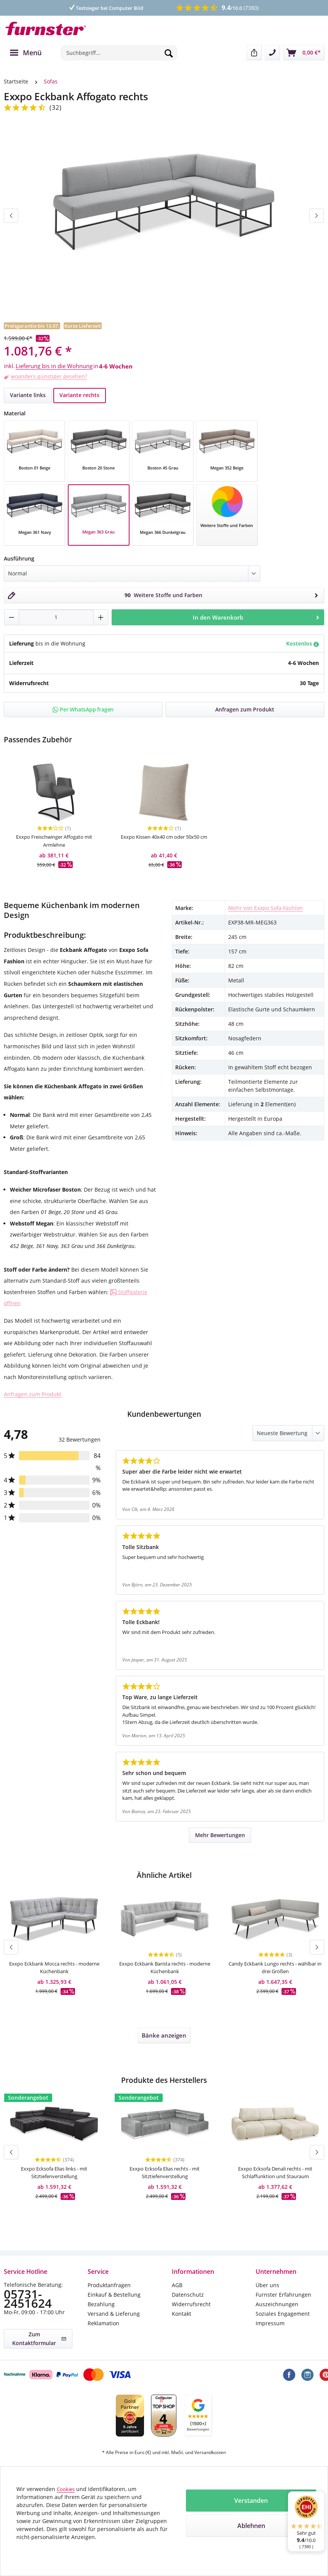  What do you see at coordinates (53, 842) in the screenshot?
I see `Exxpo Freischwinger Affogato mit Armlehne` at bounding box center [53, 842].